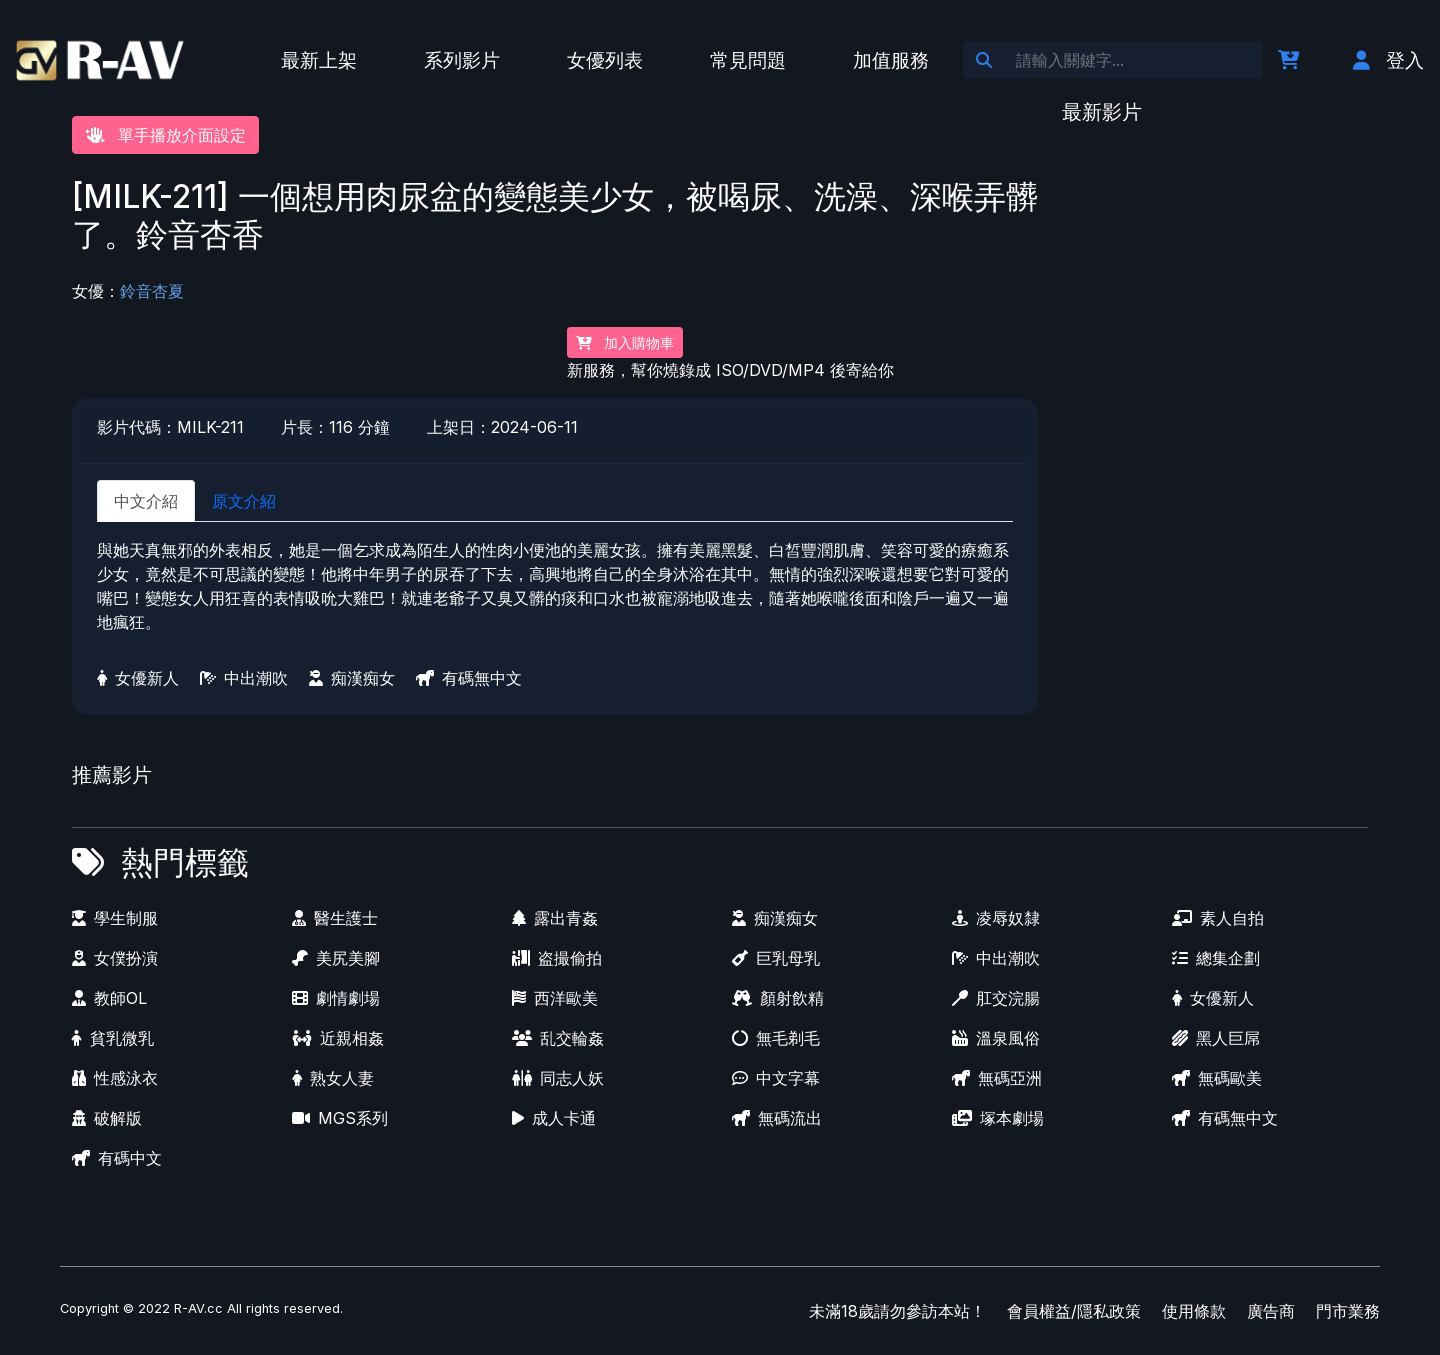  Describe the element at coordinates (778, 998) in the screenshot. I see `顏射飲精` at that location.